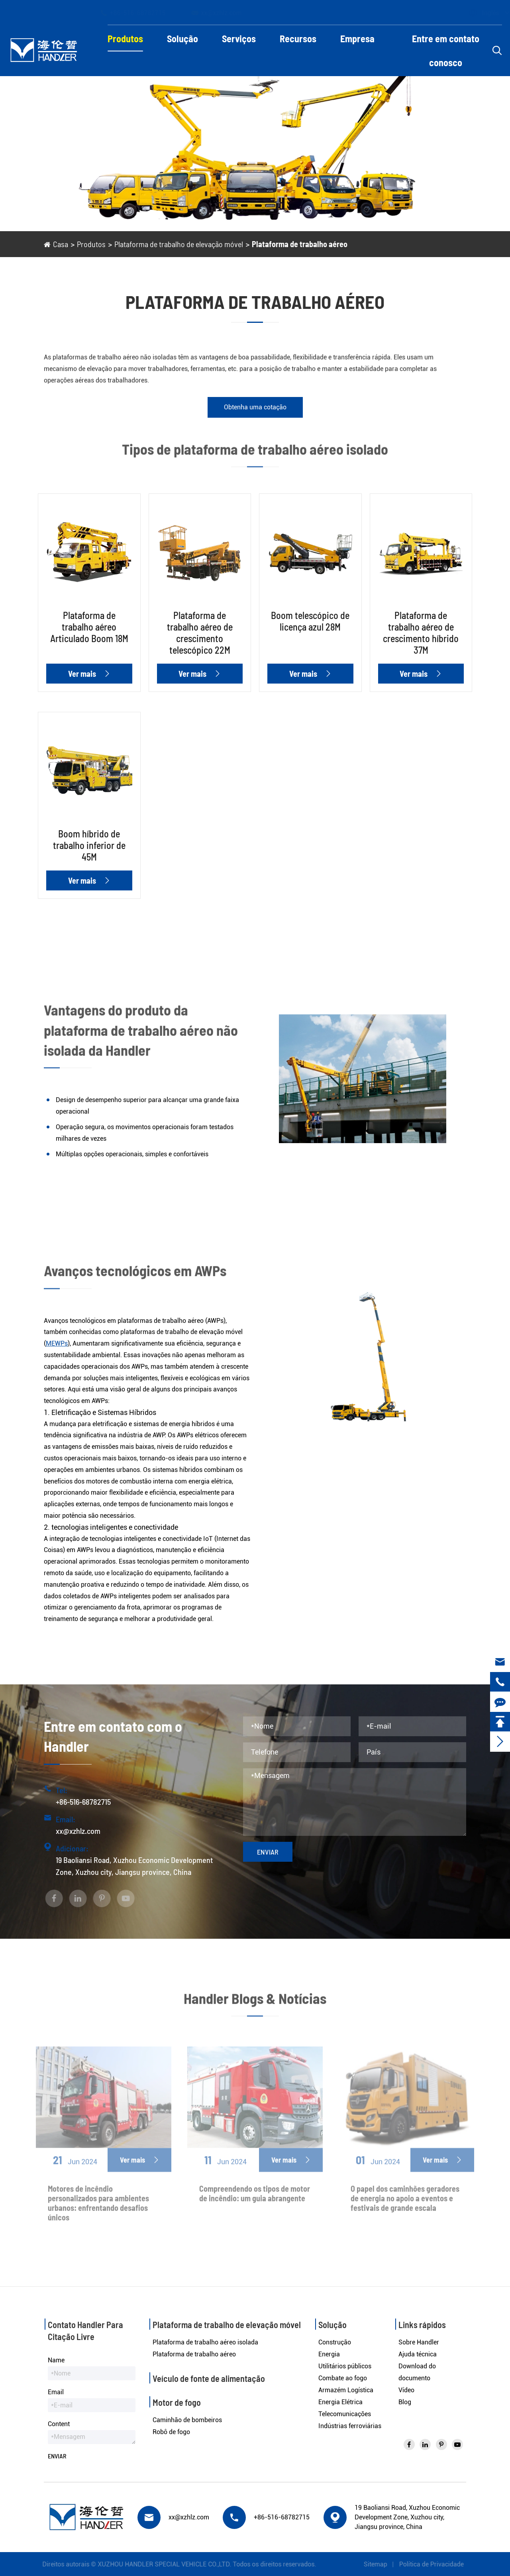  Describe the element at coordinates (255, 2002) in the screenshot. I see `Handler Blogs & Notícias` at that location.